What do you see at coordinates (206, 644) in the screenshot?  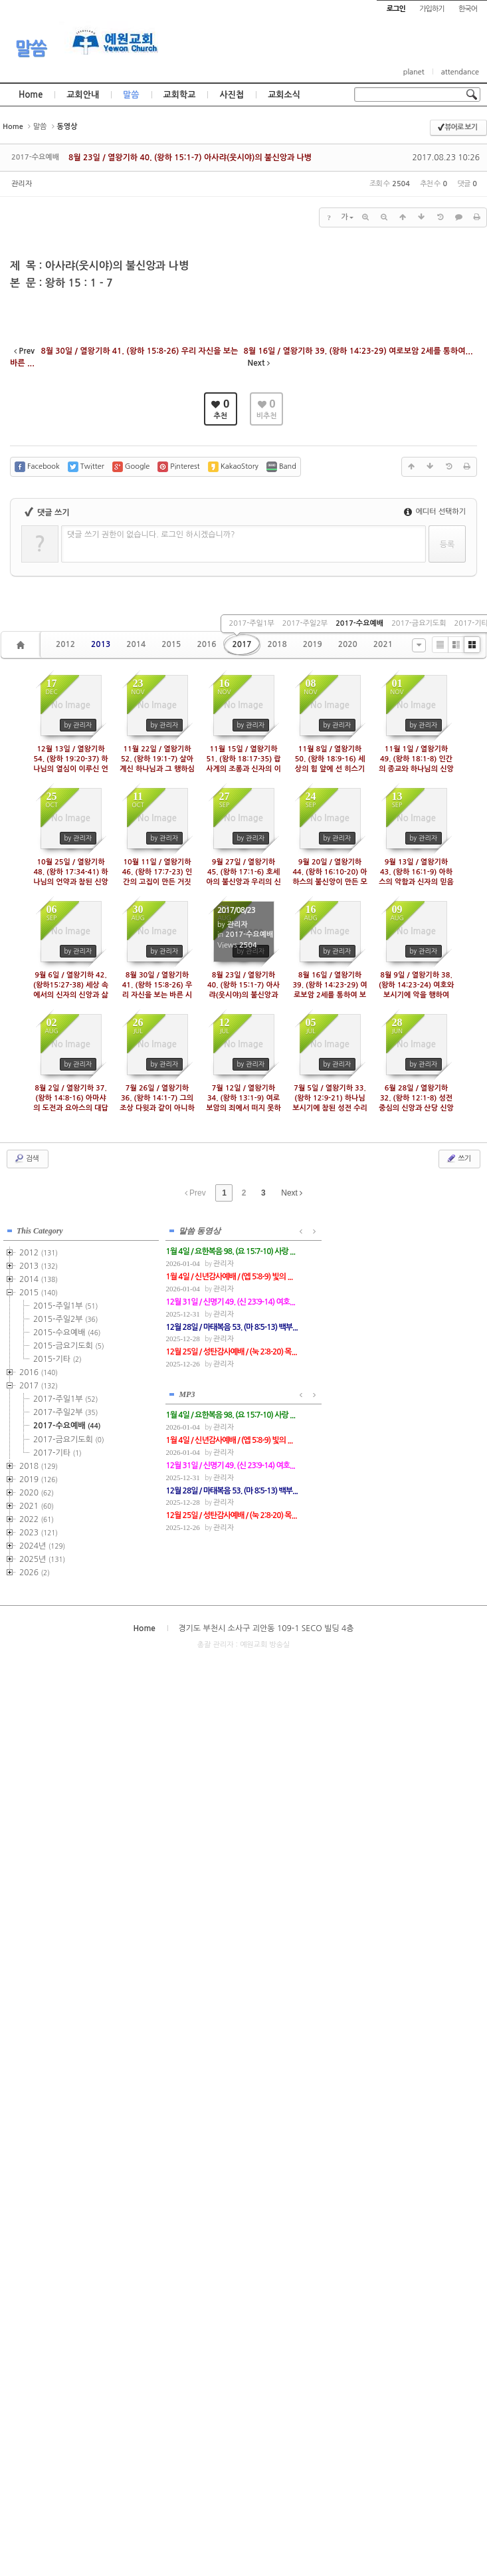 I see `2016` at bounding box center [206, 644].